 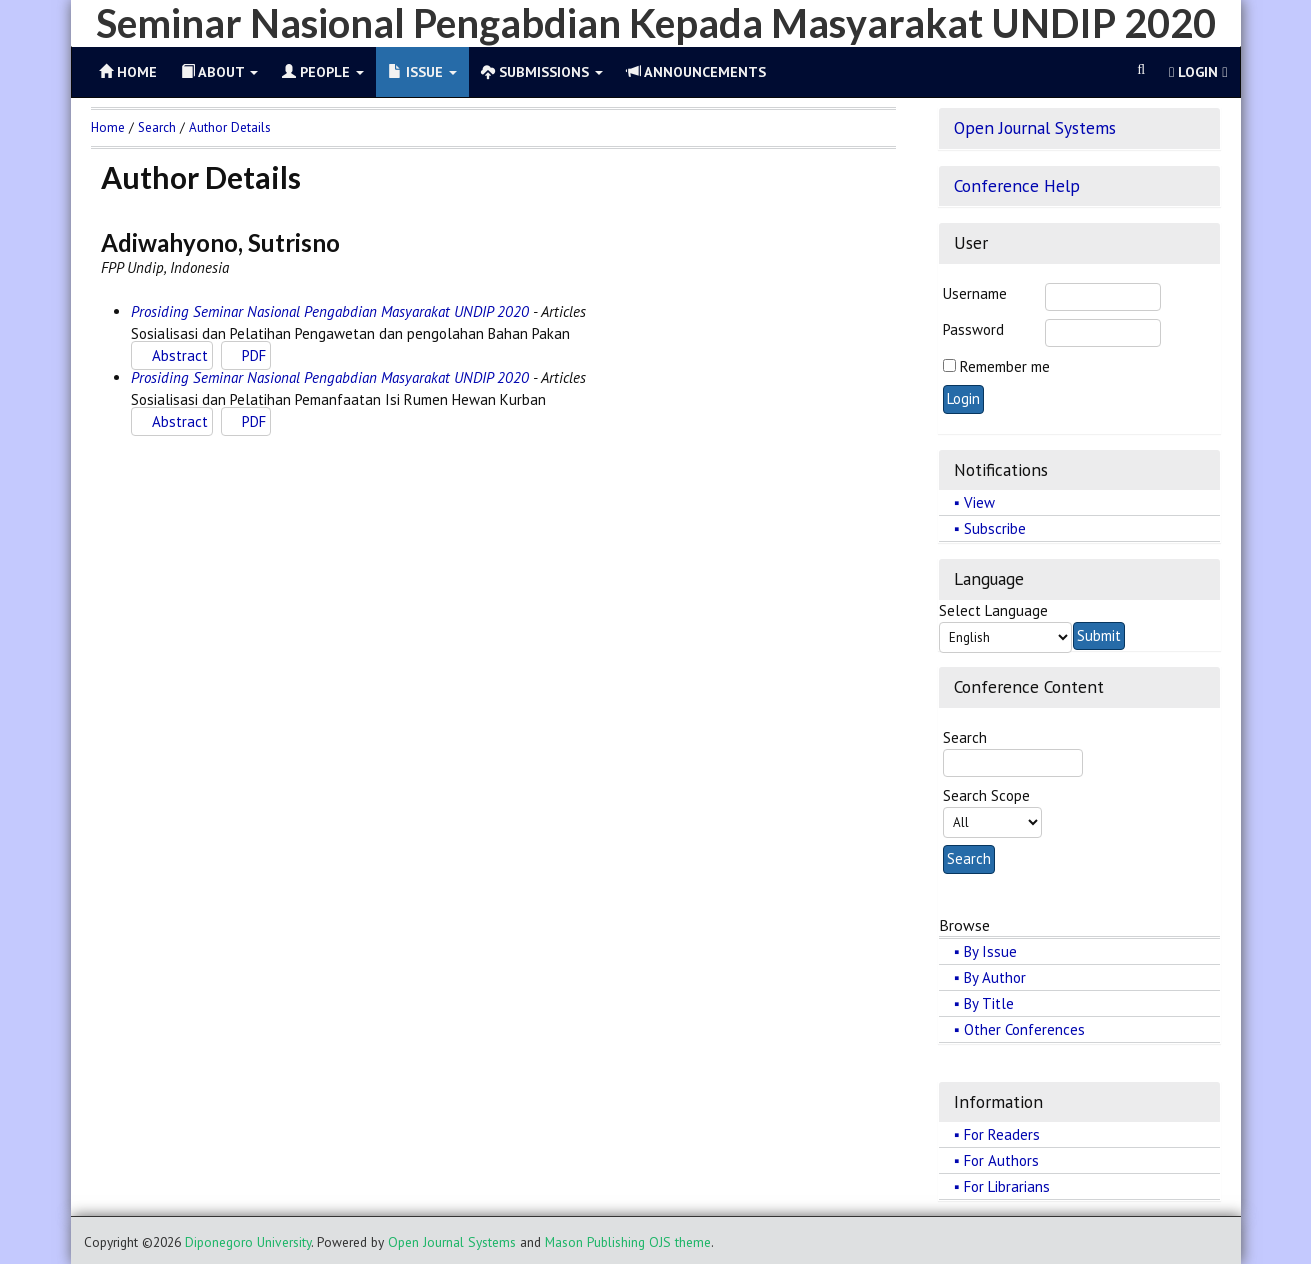 What do you see at coordinates (628, 1242) in the screenshot?
I see `Mason Publishing OJS theme` at bounding box center [628, 1242].